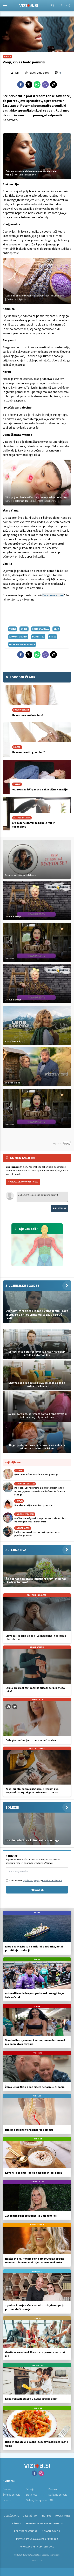 The height and width of the screenshot is (2576, 74). What do you see at coordinates (35, 1880) in the screenshot?
I see `Strinjam se s in .` at bounding box center [35, 1880].